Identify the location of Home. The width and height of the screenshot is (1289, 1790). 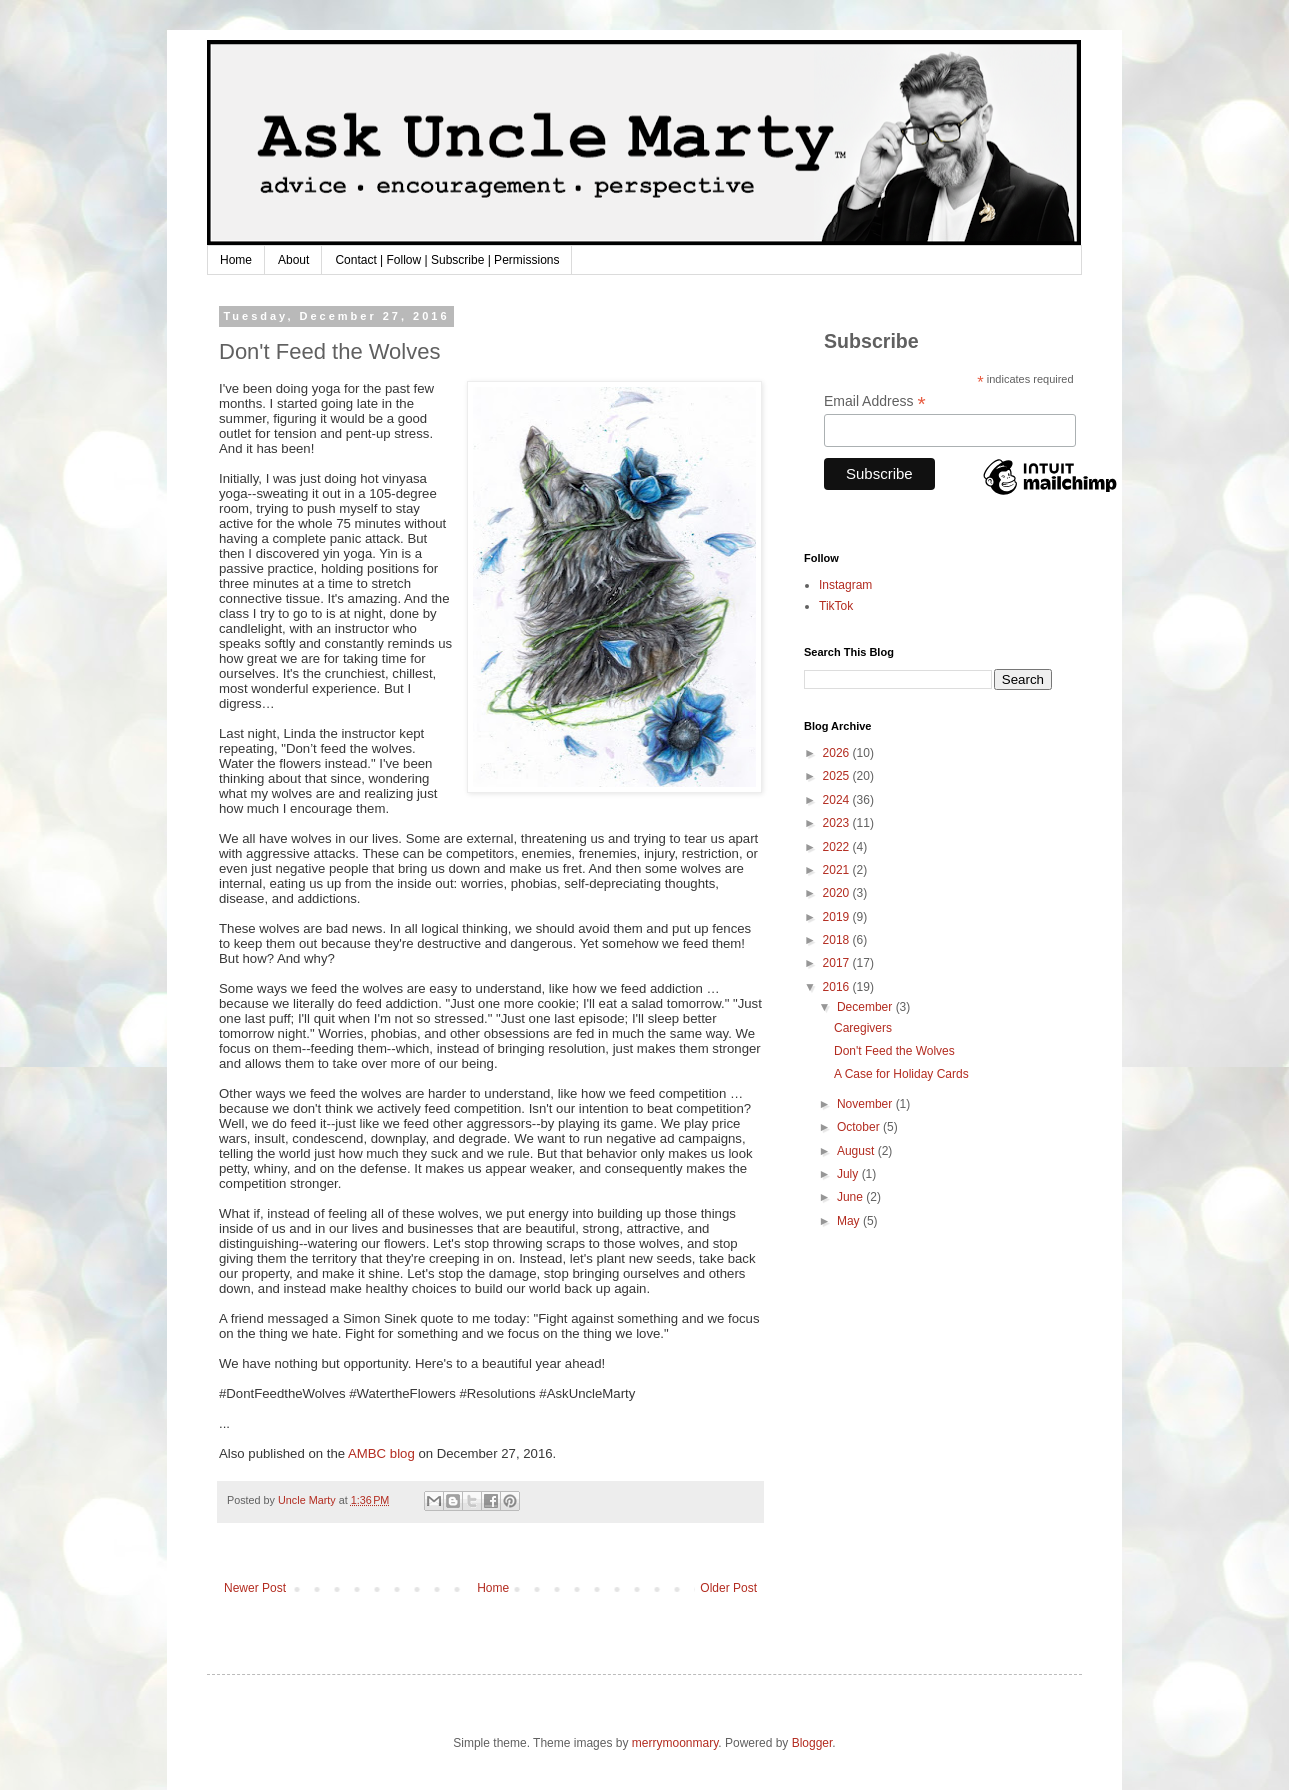
(236, 260).